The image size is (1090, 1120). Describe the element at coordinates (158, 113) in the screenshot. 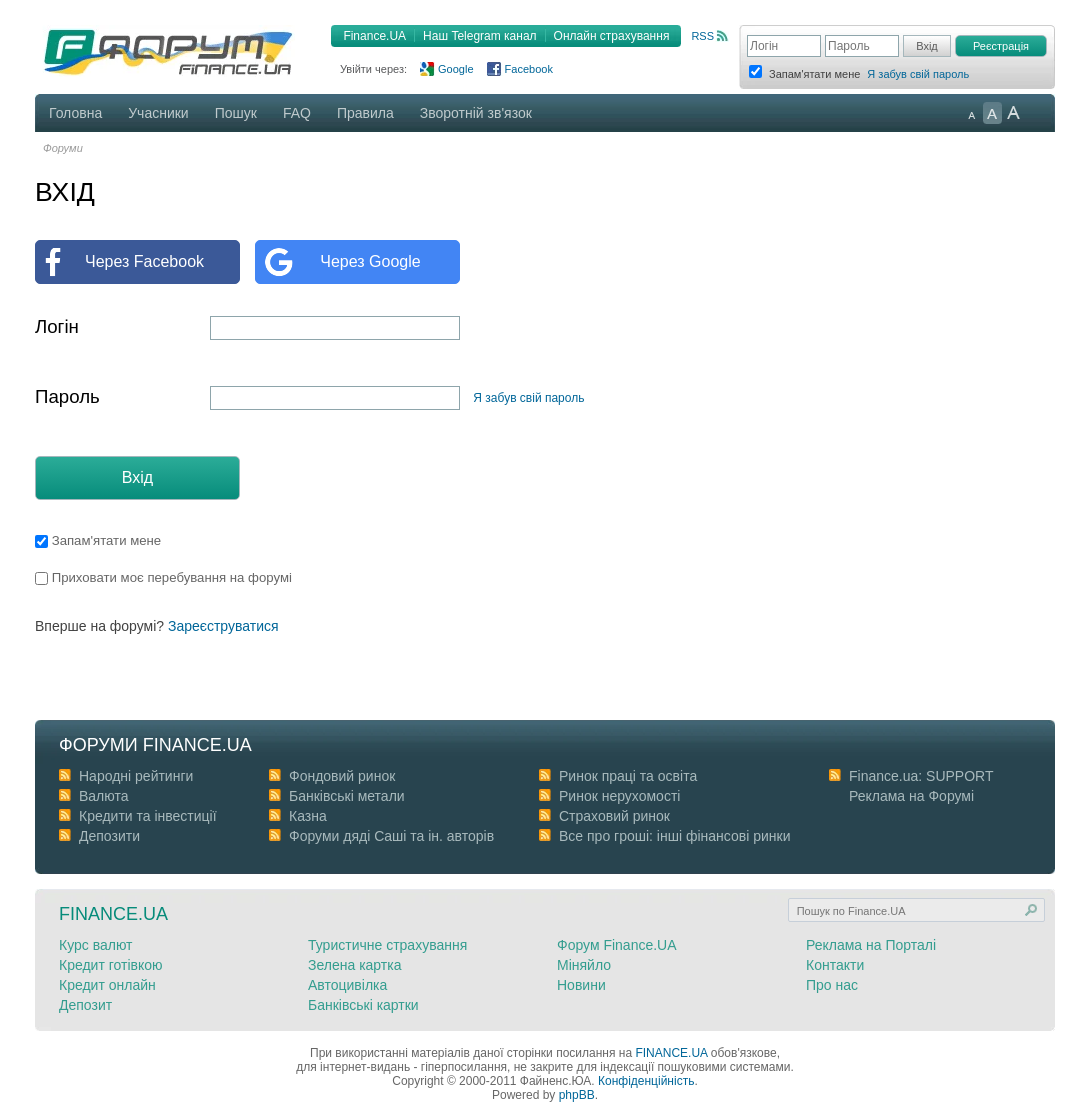

I see `Учасники` at that location.